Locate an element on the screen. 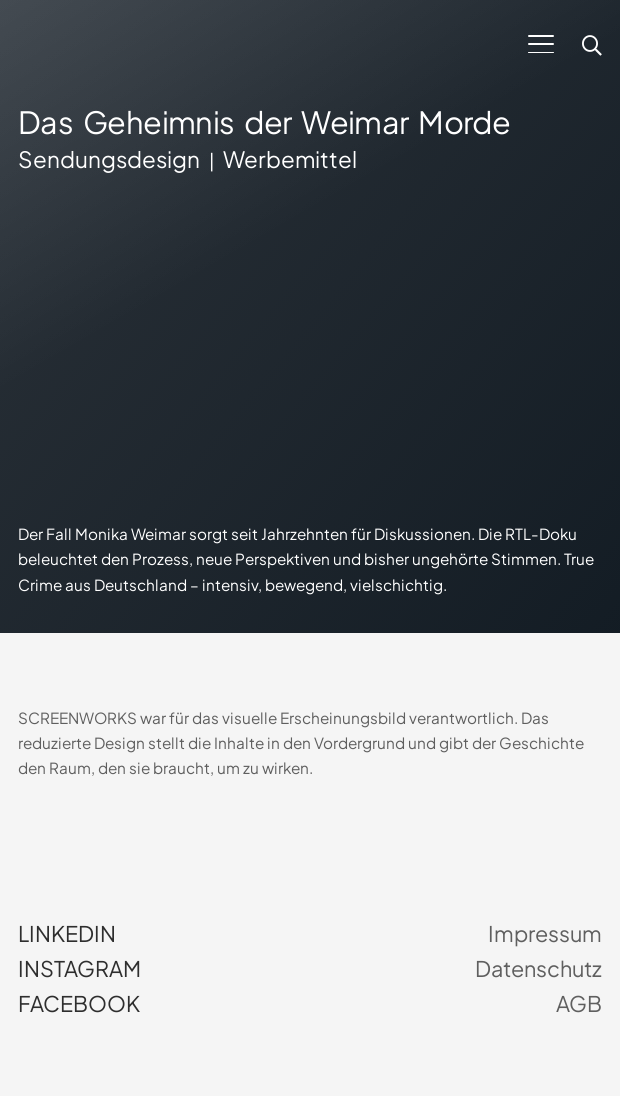 The width and height of the screenshot is (620, 1096). Impressum is located at coordinates (545, 934).